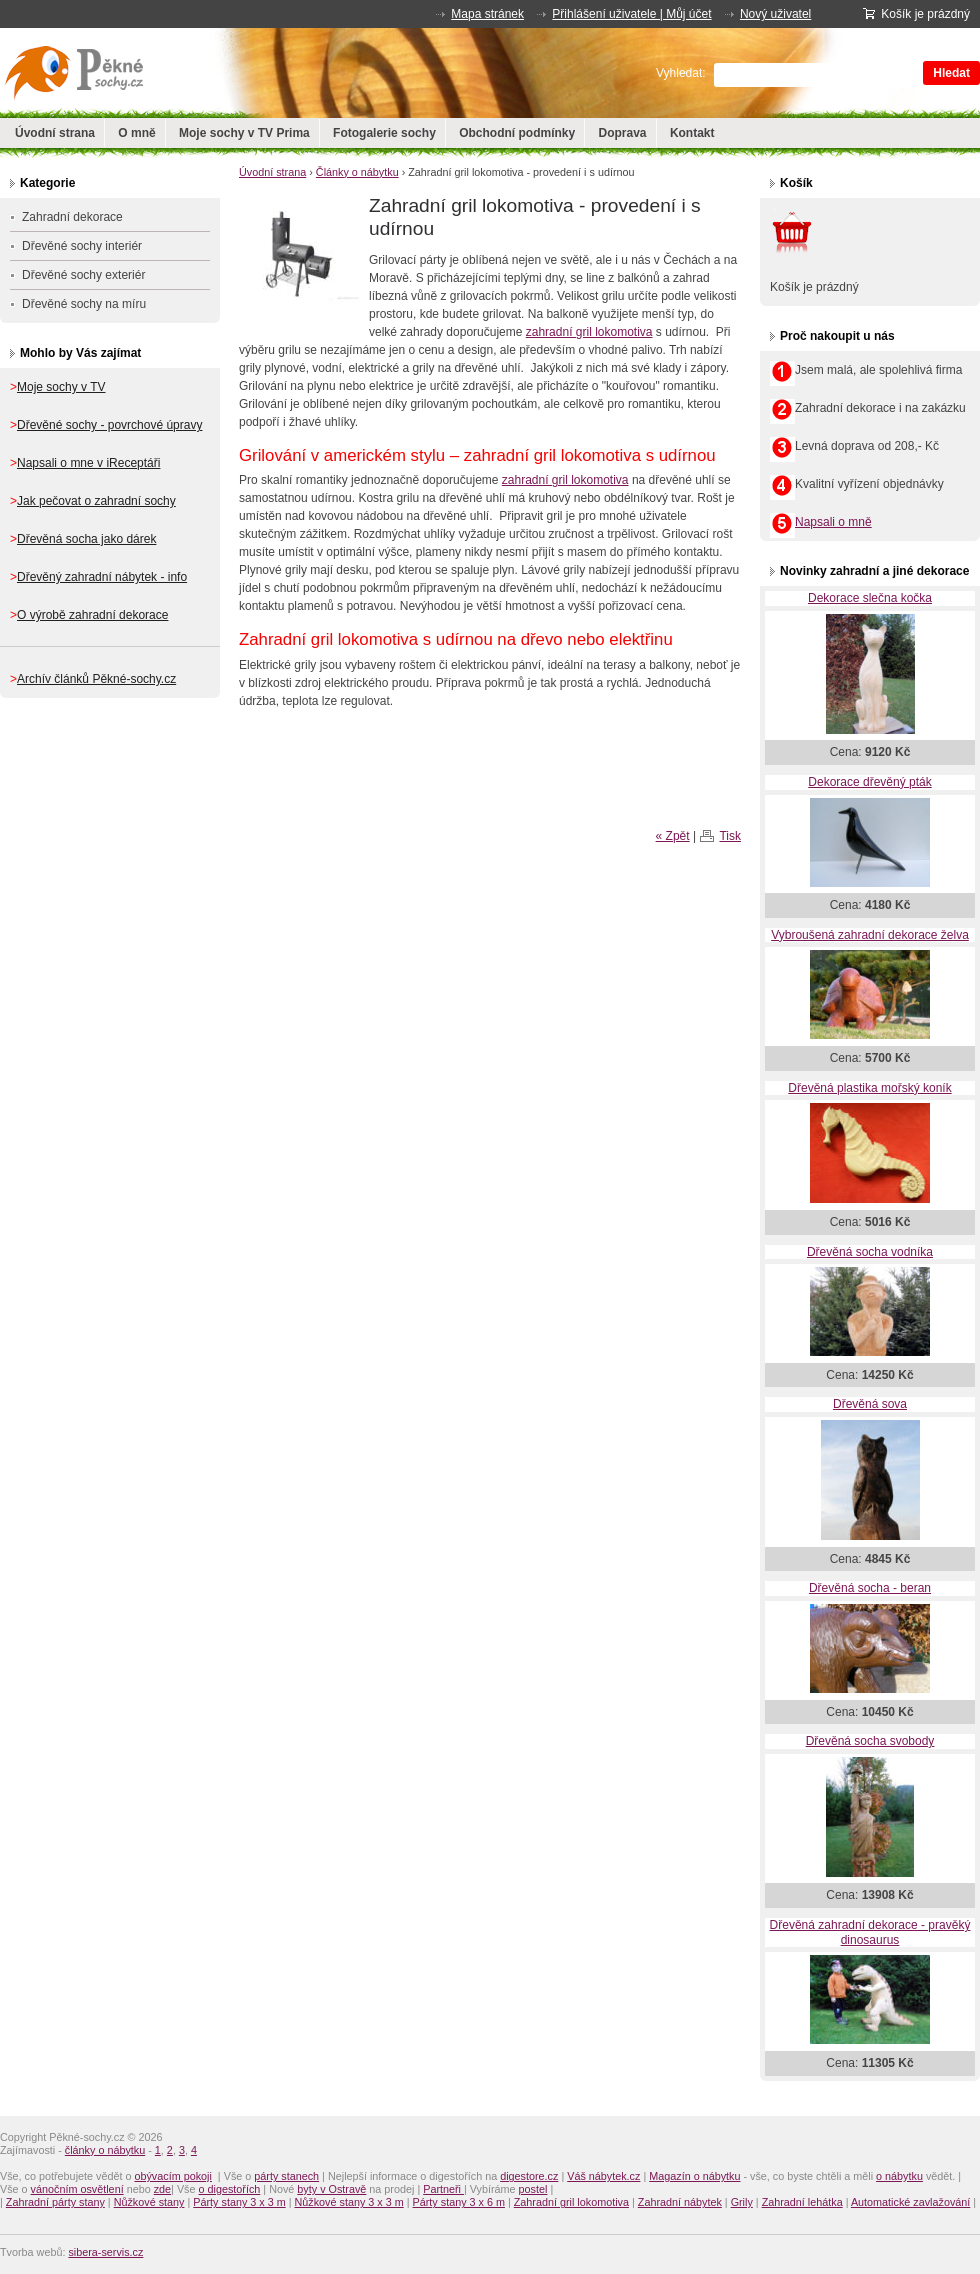 This screenshot has width=980, height=2274. Describe the element at coordinates (102, 577) in the screenshot. I see `Dřevěný zahradní nábytek - info` at that location.